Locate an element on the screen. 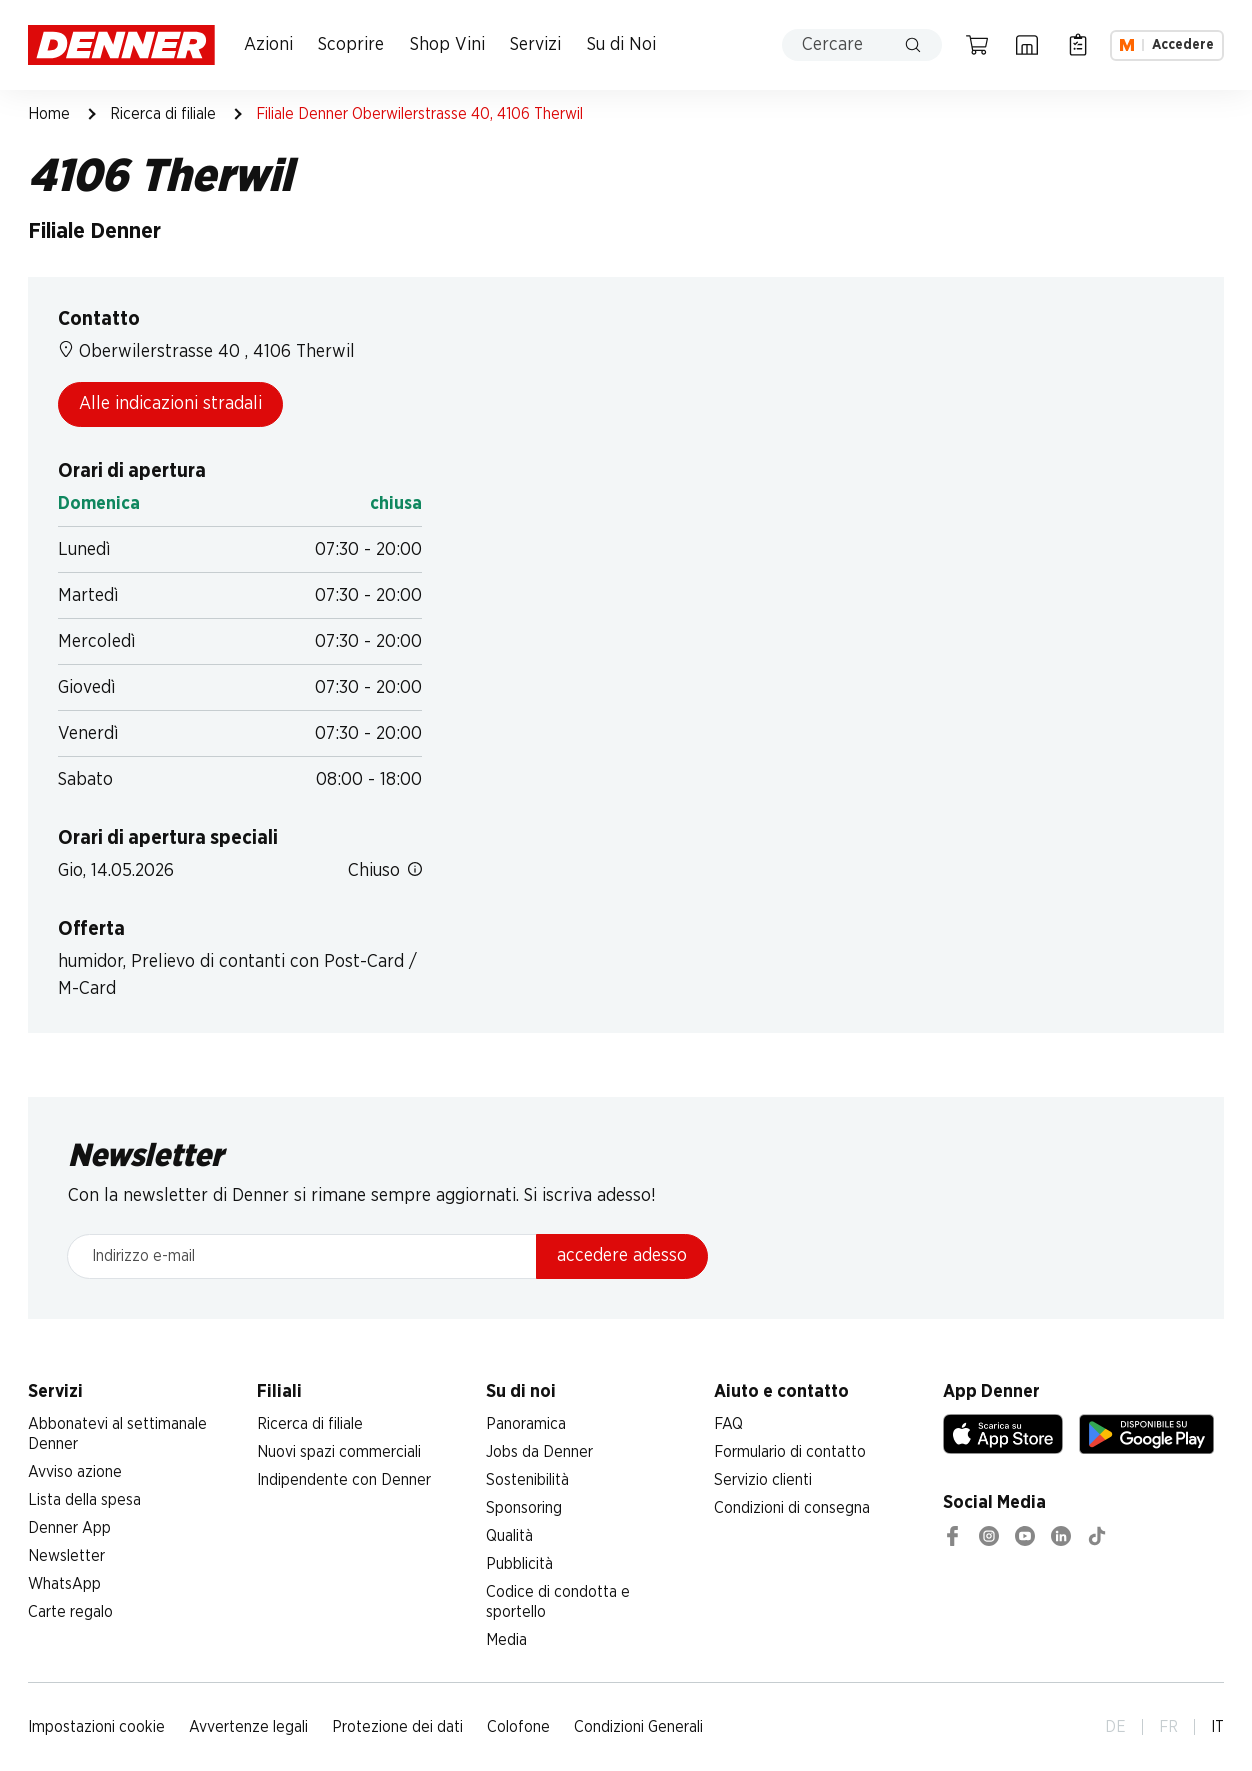 The image size is (1252, 1771). Newsletter is located at coordinates (66, 1556).